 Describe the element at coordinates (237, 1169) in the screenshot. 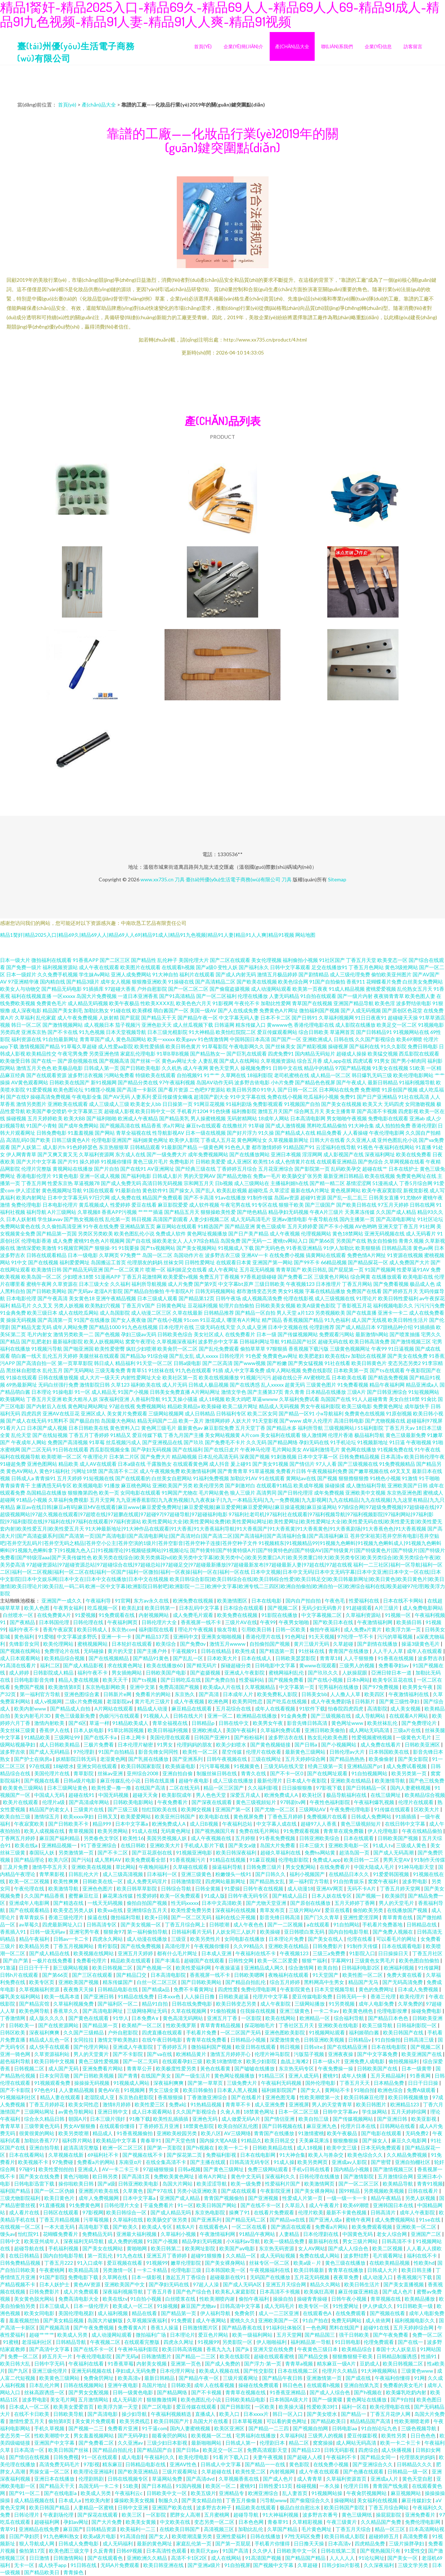

I see `丁香婷婷五月综合` at that location.